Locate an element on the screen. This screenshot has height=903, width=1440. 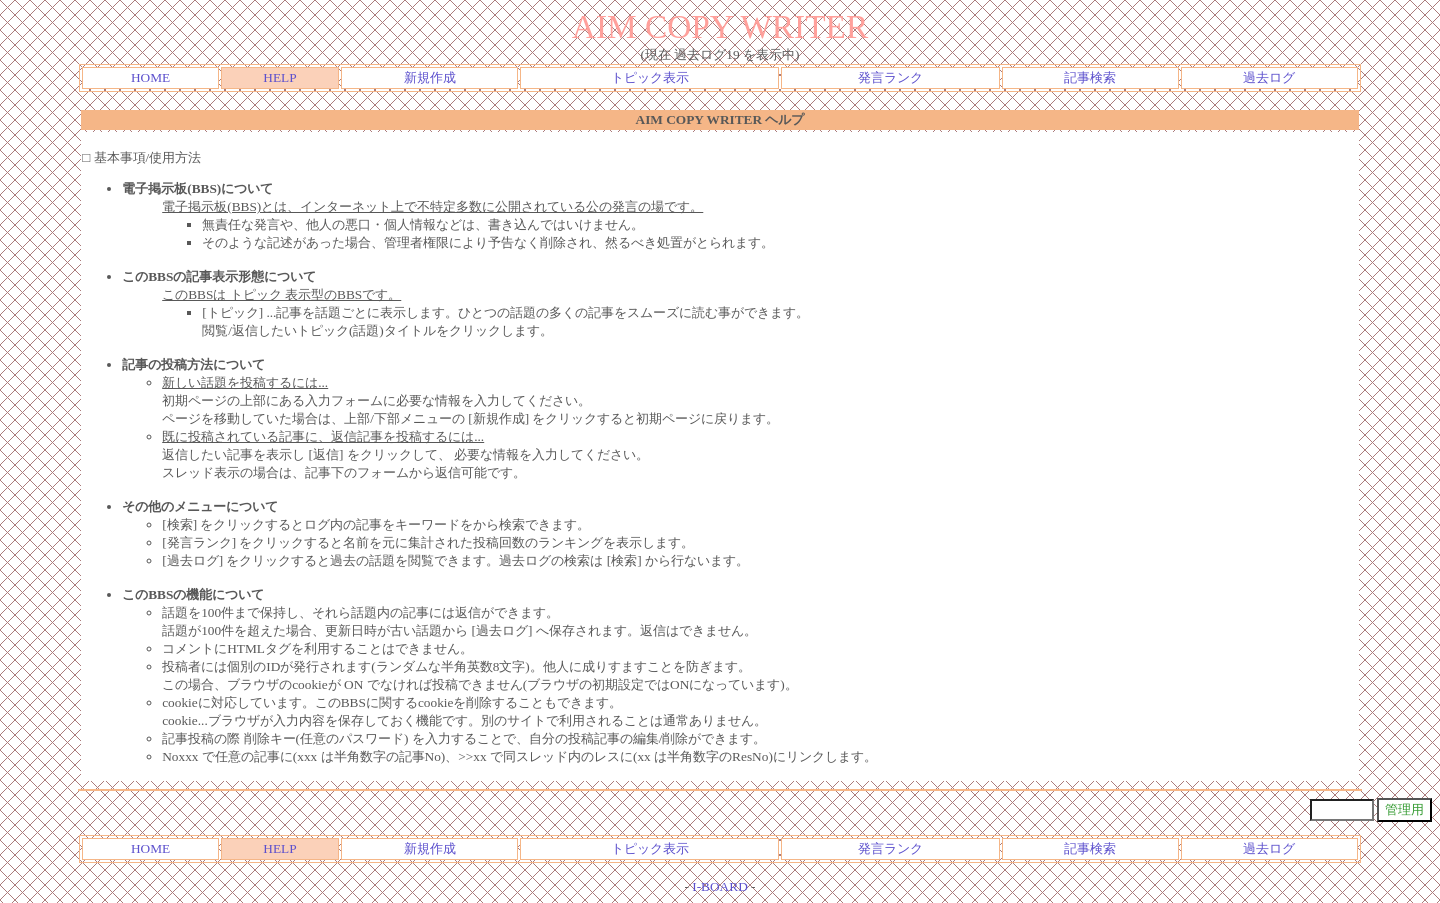
発言ランク is located at coordinates (890, 77).